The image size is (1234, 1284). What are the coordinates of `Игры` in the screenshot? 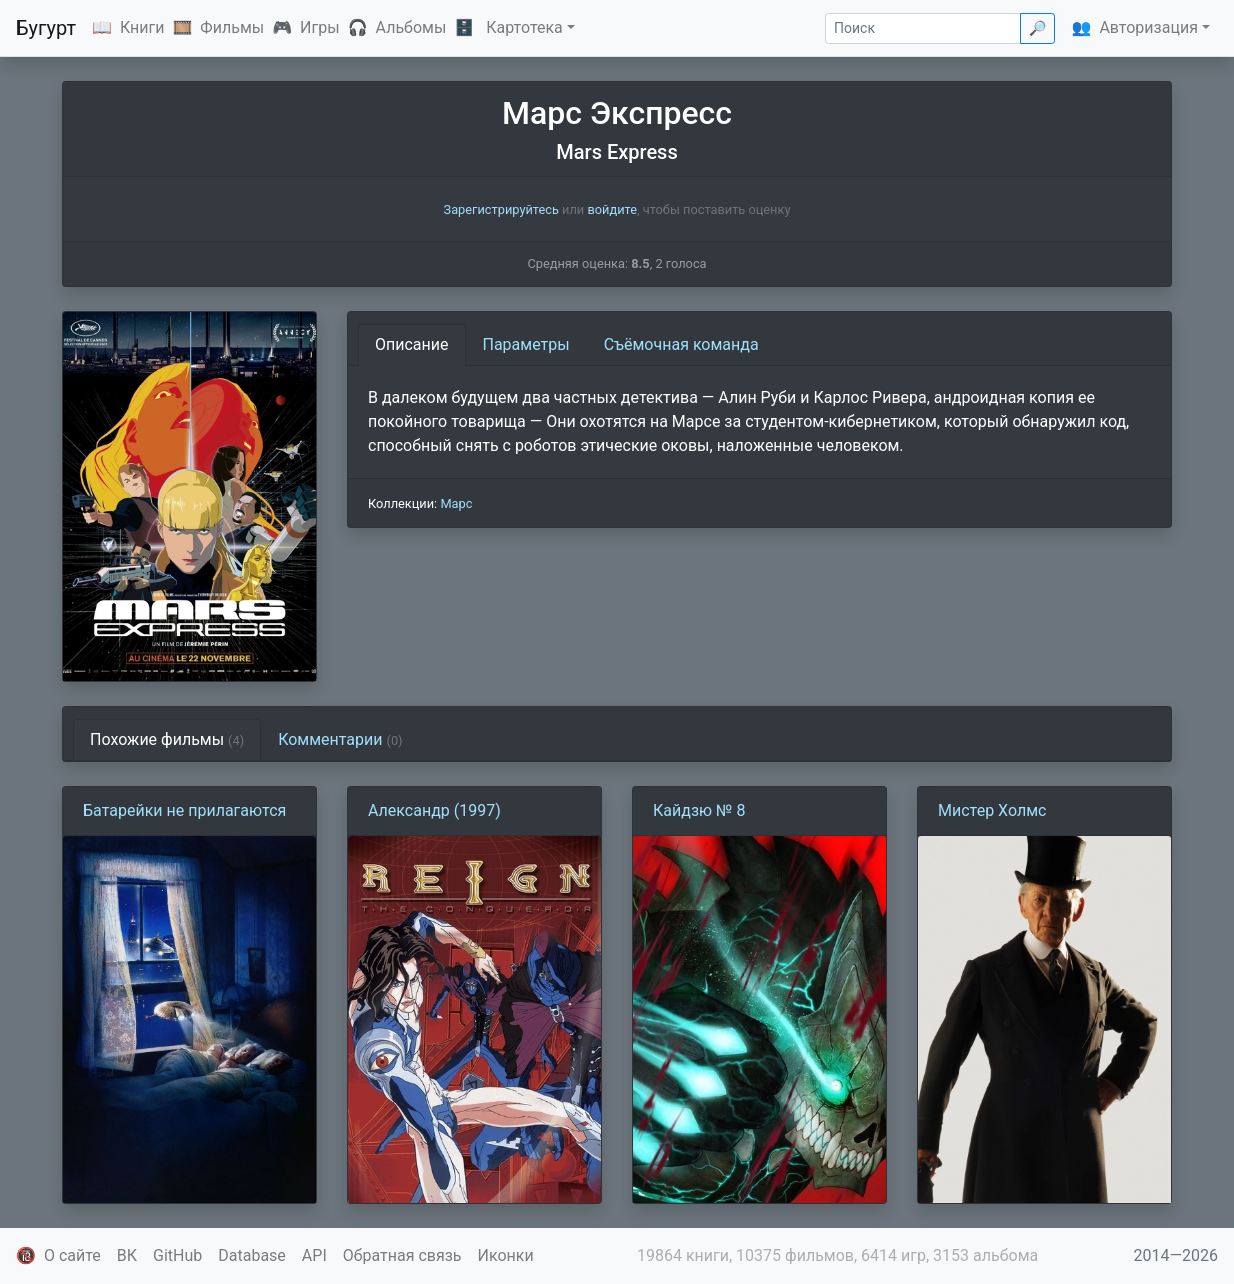 It's located at (320, 27).